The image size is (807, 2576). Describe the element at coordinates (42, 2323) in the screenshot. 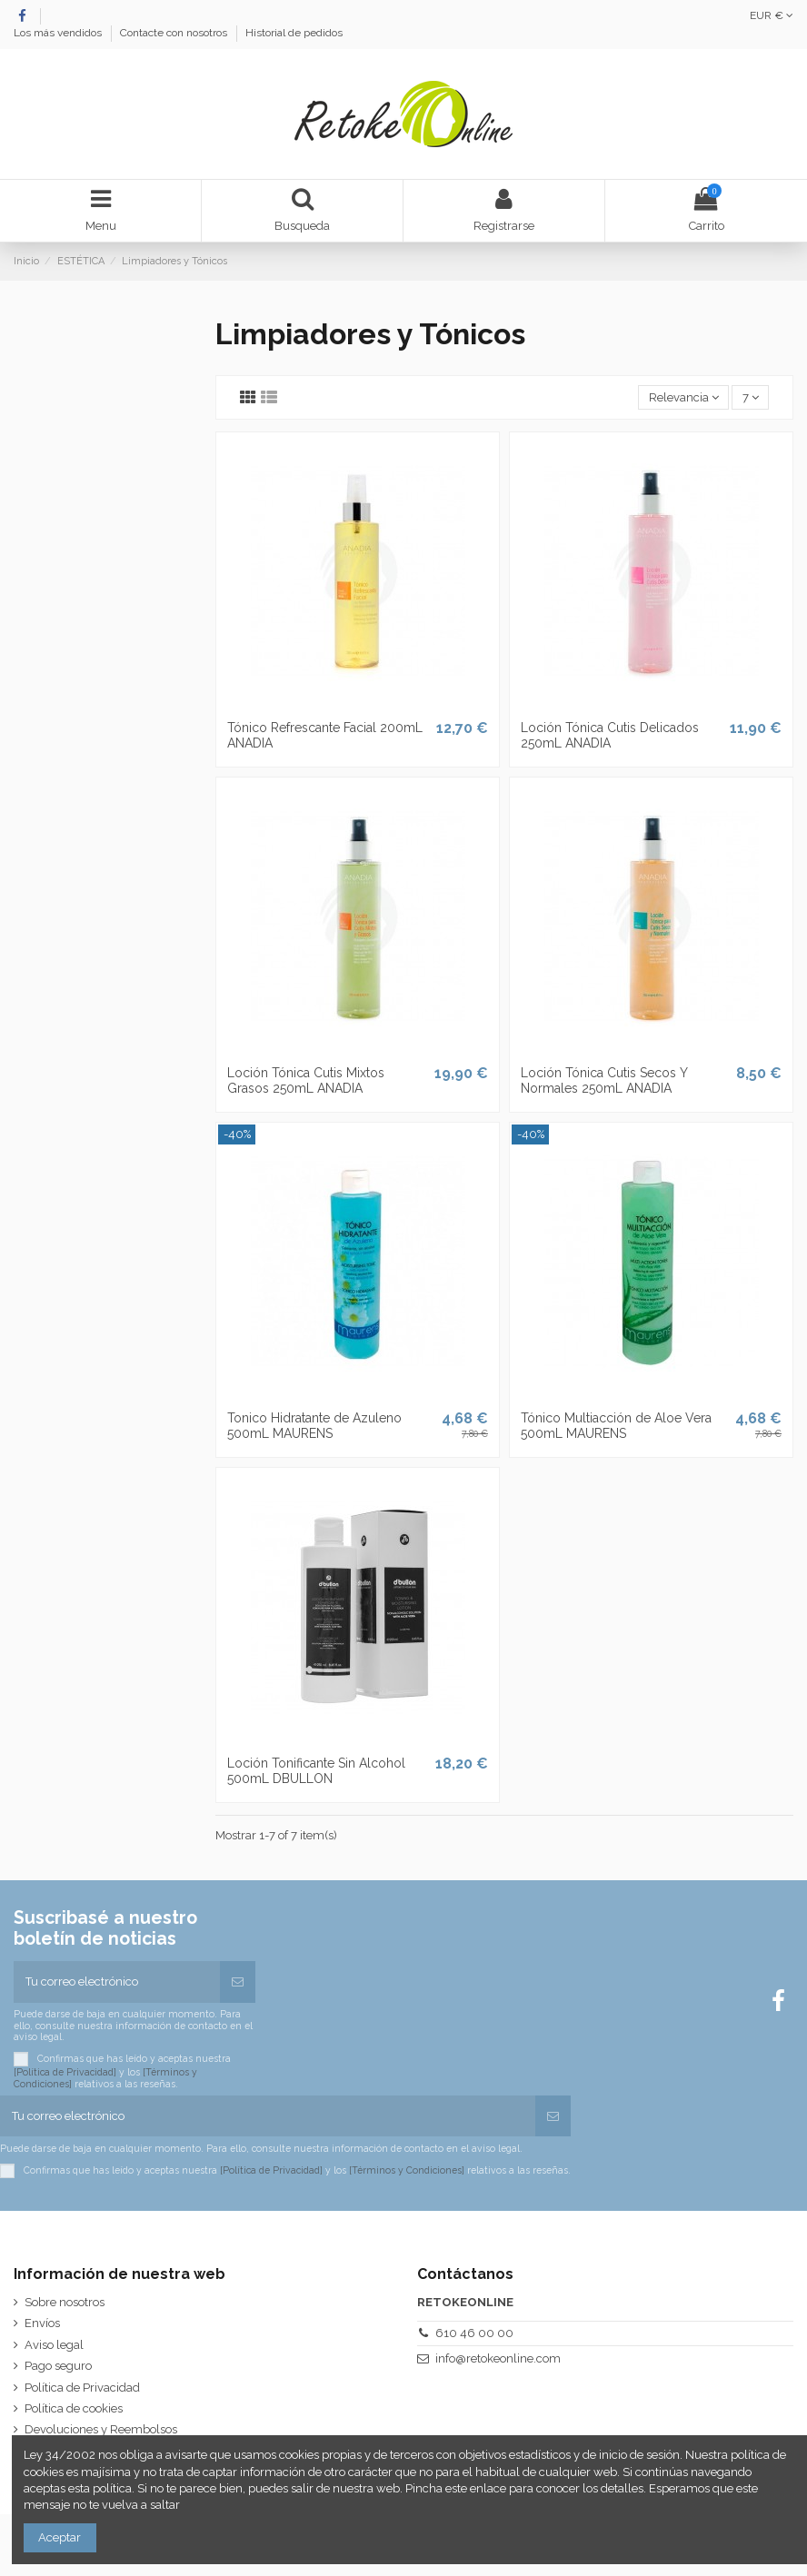

I see `Envíos` at that location.